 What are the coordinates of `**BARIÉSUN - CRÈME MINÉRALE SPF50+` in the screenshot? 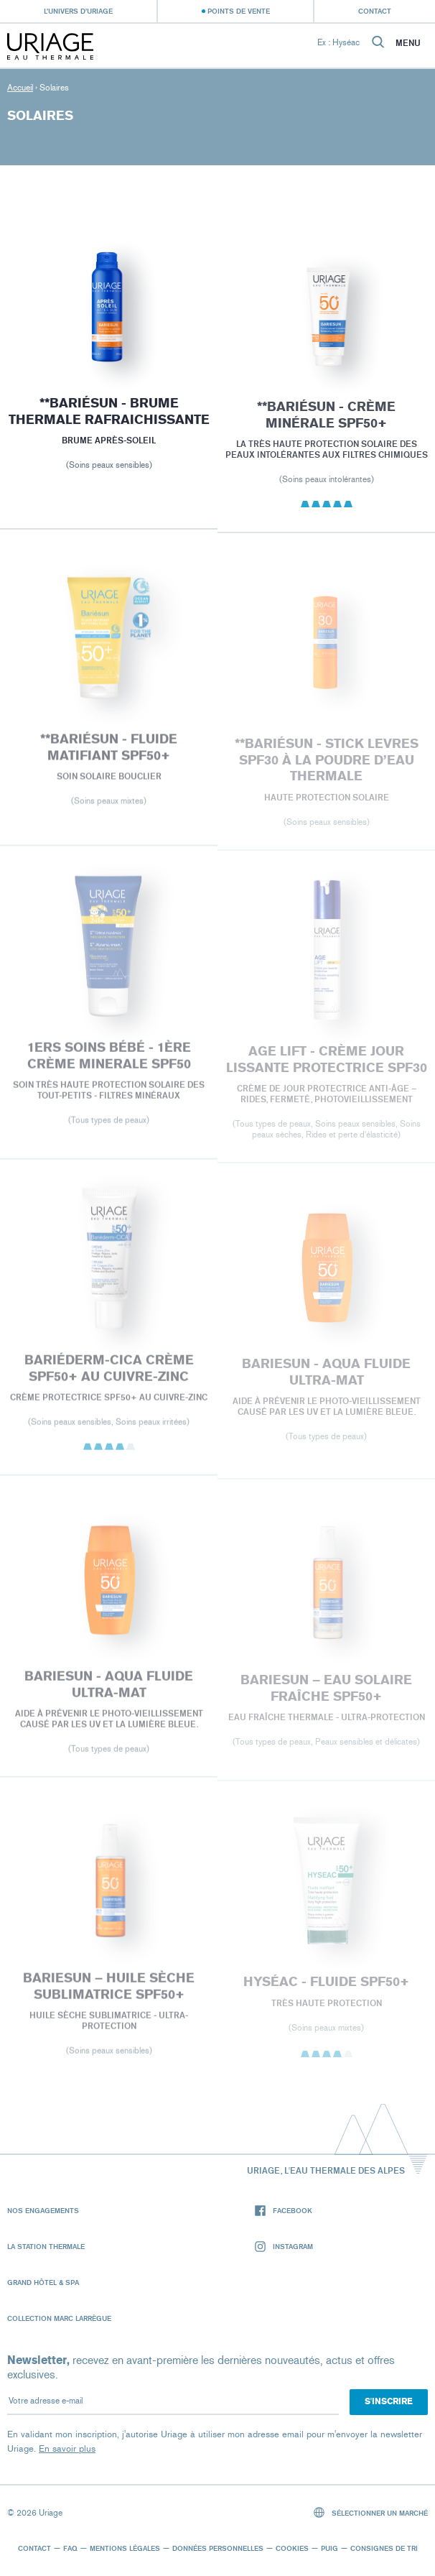 It's located at (326, 420).